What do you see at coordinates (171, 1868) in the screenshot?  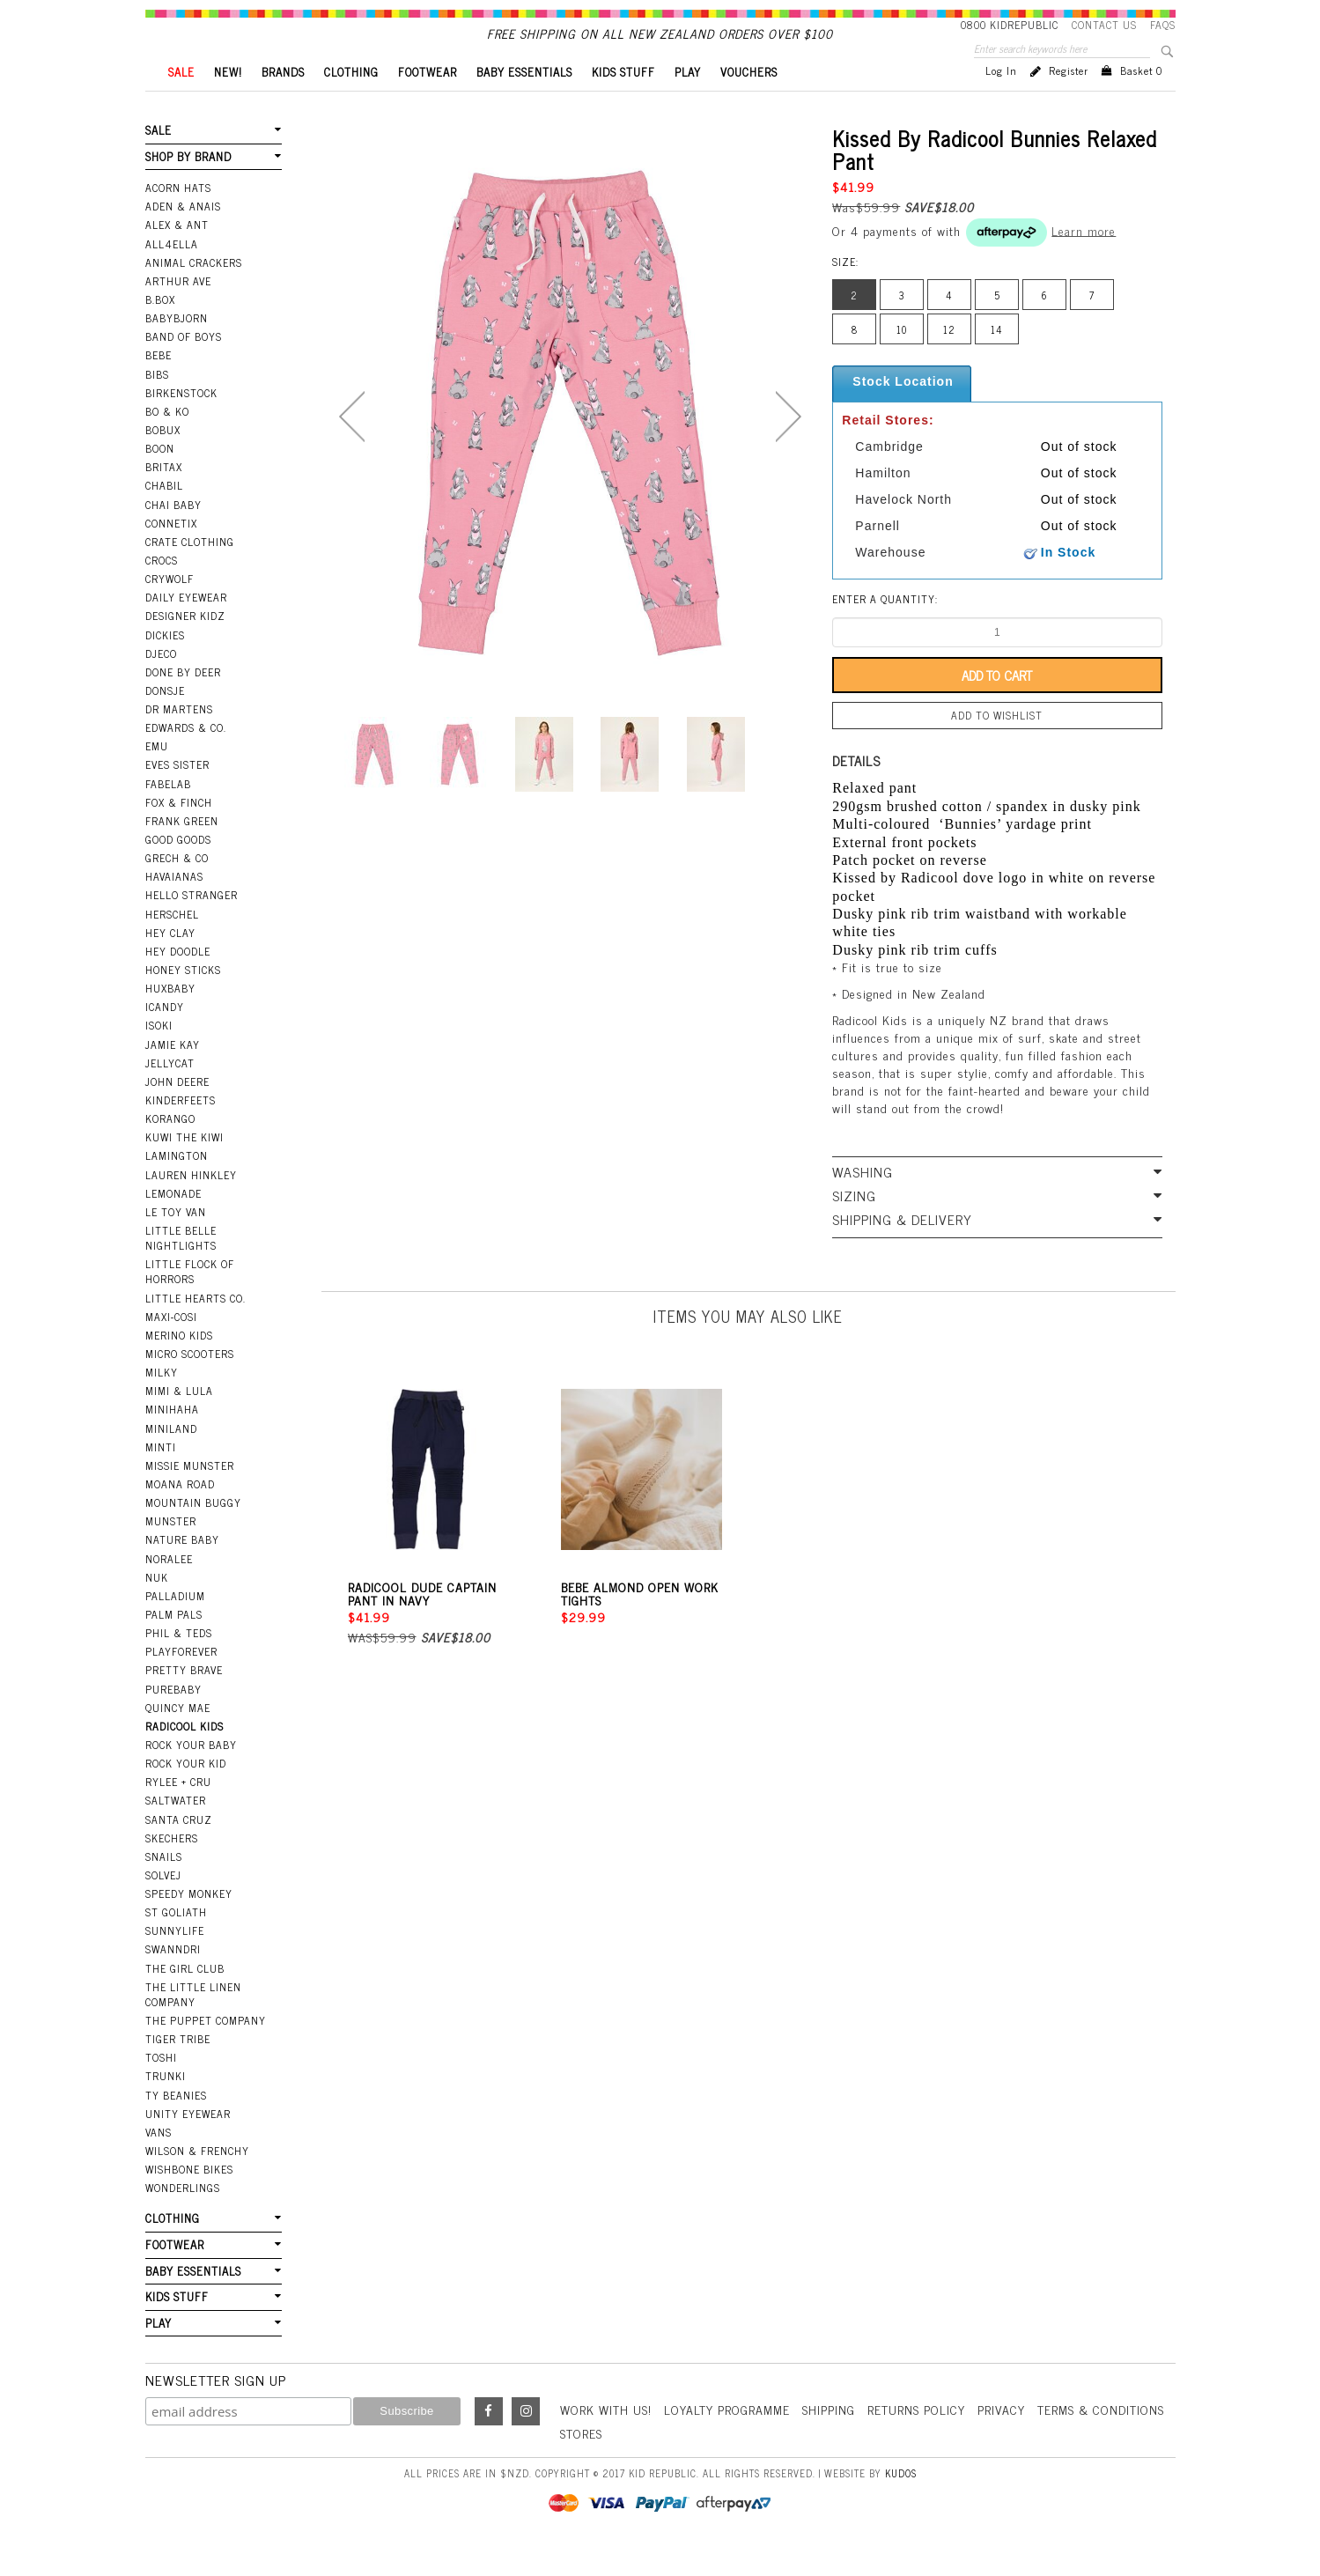 I see `Skechers` at bounding box center [171, 1868].